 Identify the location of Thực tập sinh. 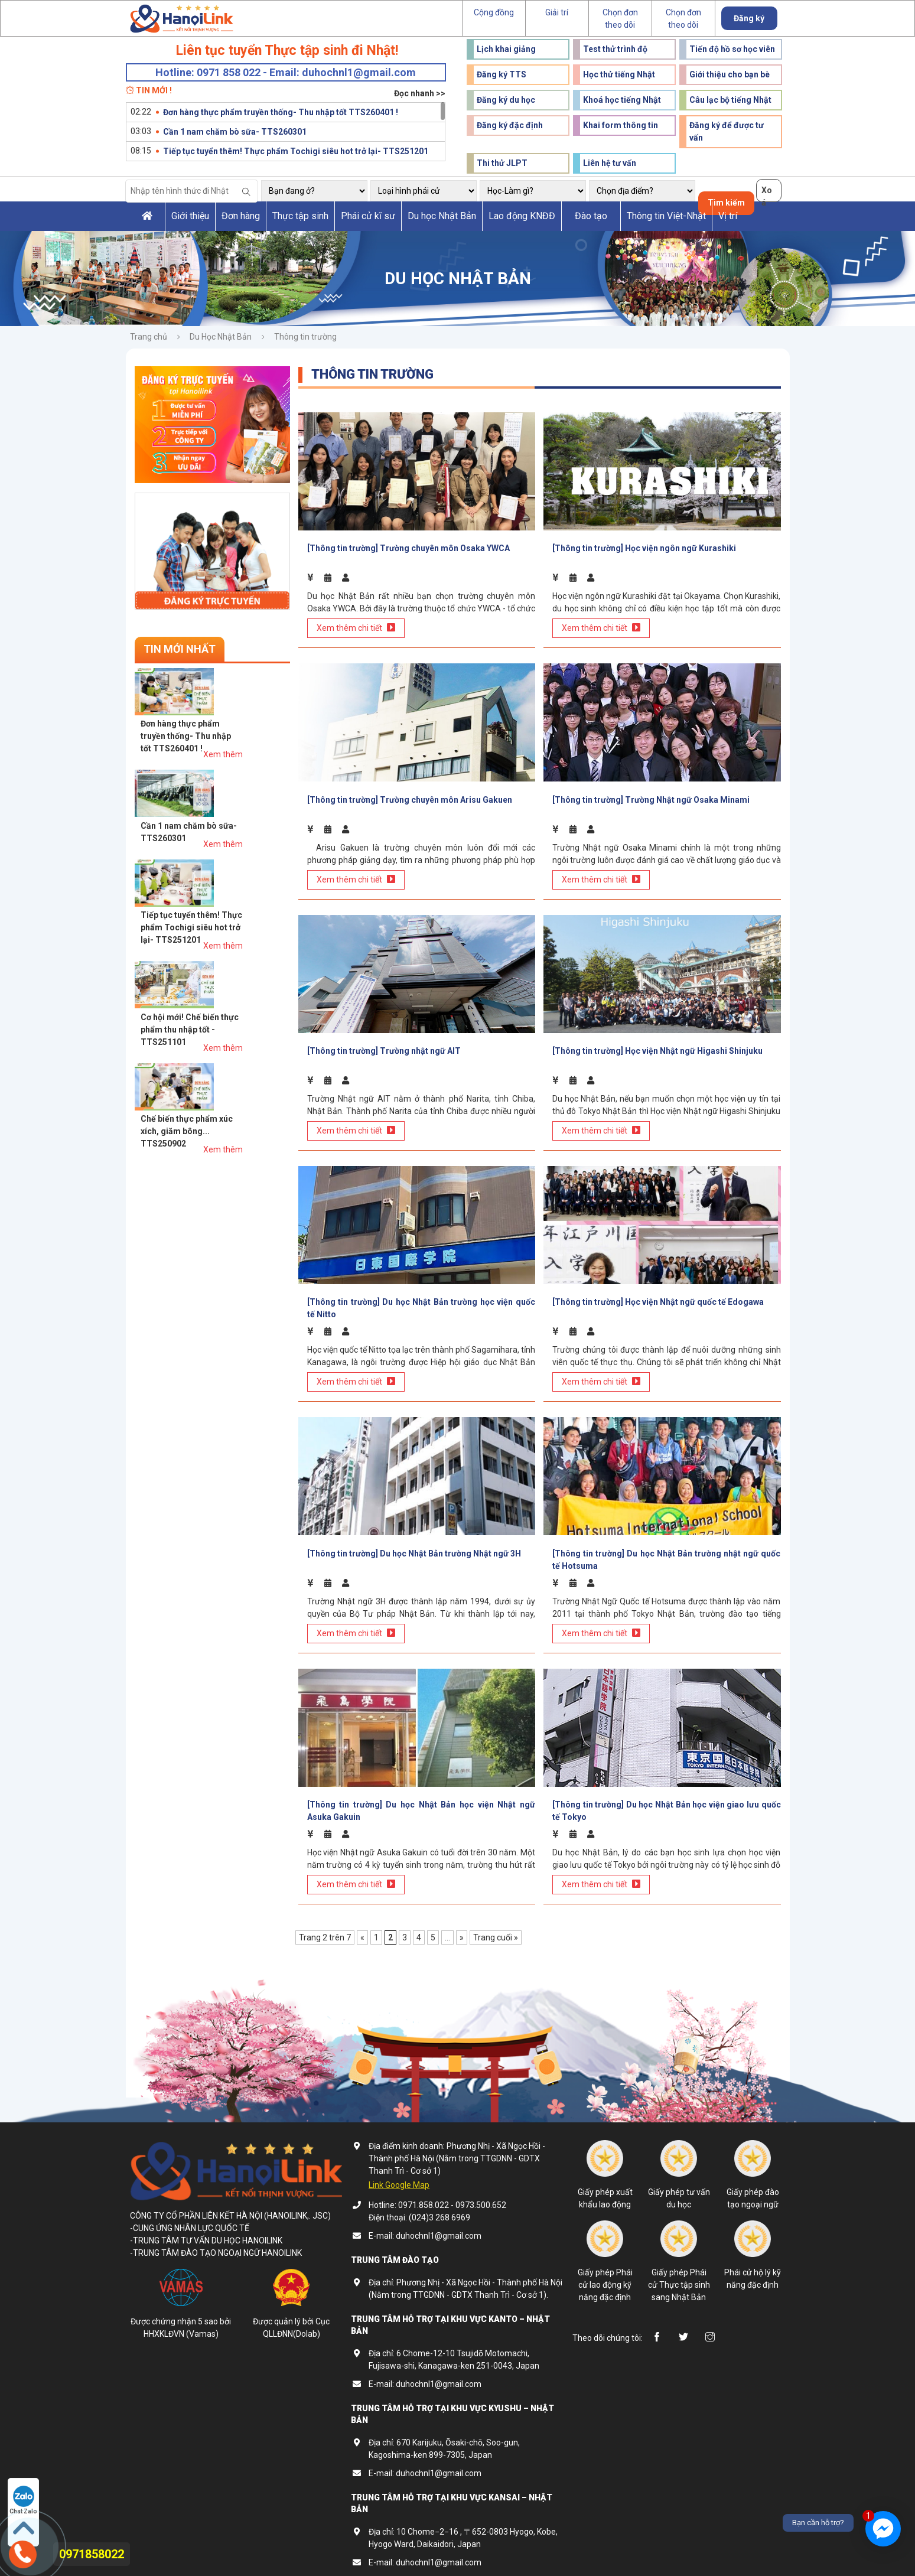
(300, 216).